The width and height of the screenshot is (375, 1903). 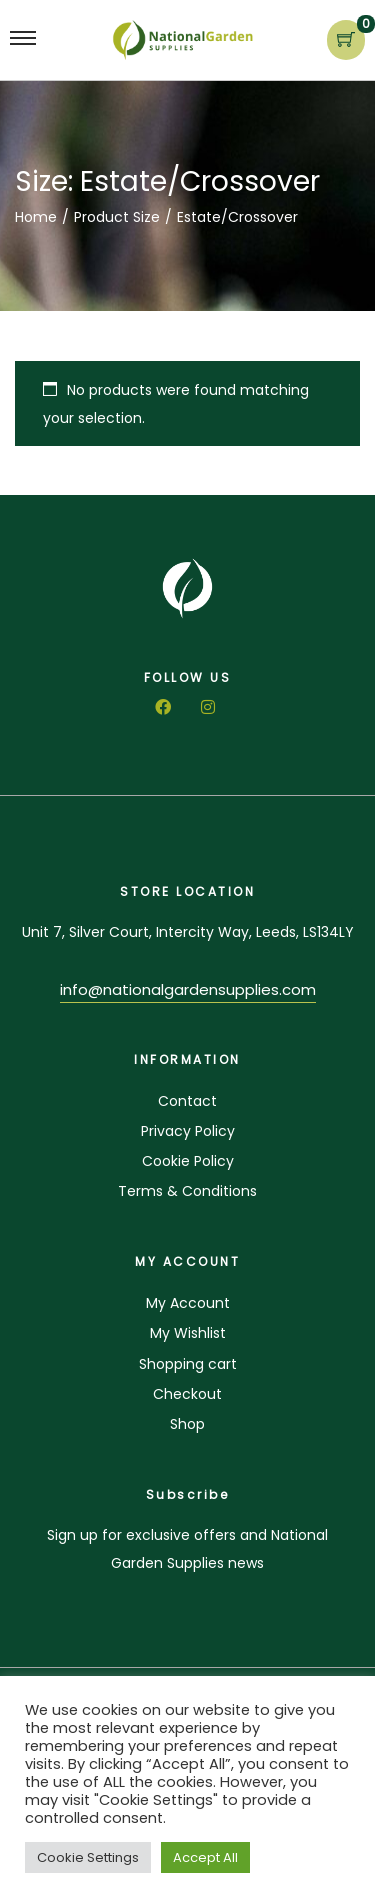 What do you see at coordinates (205, 1857) in the screenshot?
I see `Accept All [button]` at bounding box center [205, 1857].